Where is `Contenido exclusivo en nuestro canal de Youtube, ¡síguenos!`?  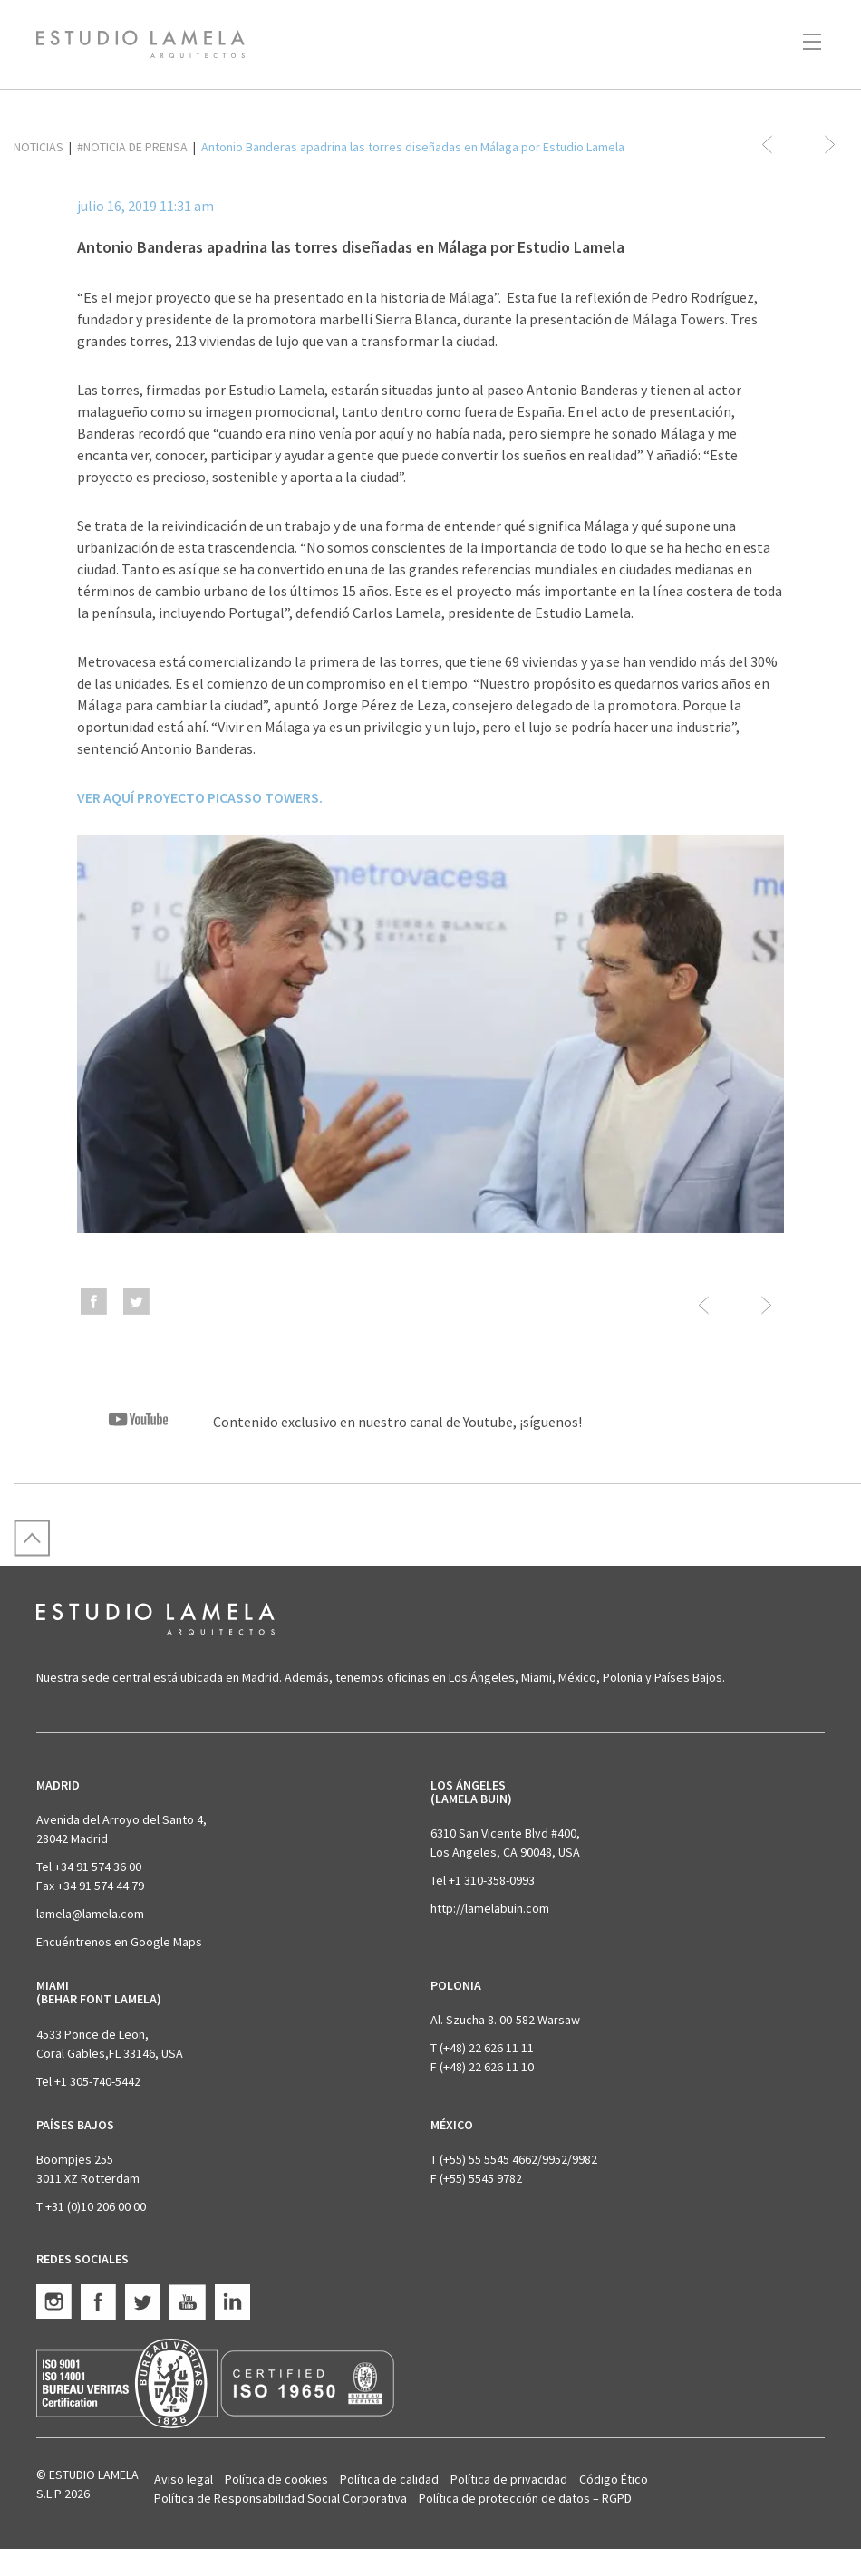
Contenido exclusivo en nuestro canal de Youtube, ¡síguenos! is located at coordinates (329, 1422).